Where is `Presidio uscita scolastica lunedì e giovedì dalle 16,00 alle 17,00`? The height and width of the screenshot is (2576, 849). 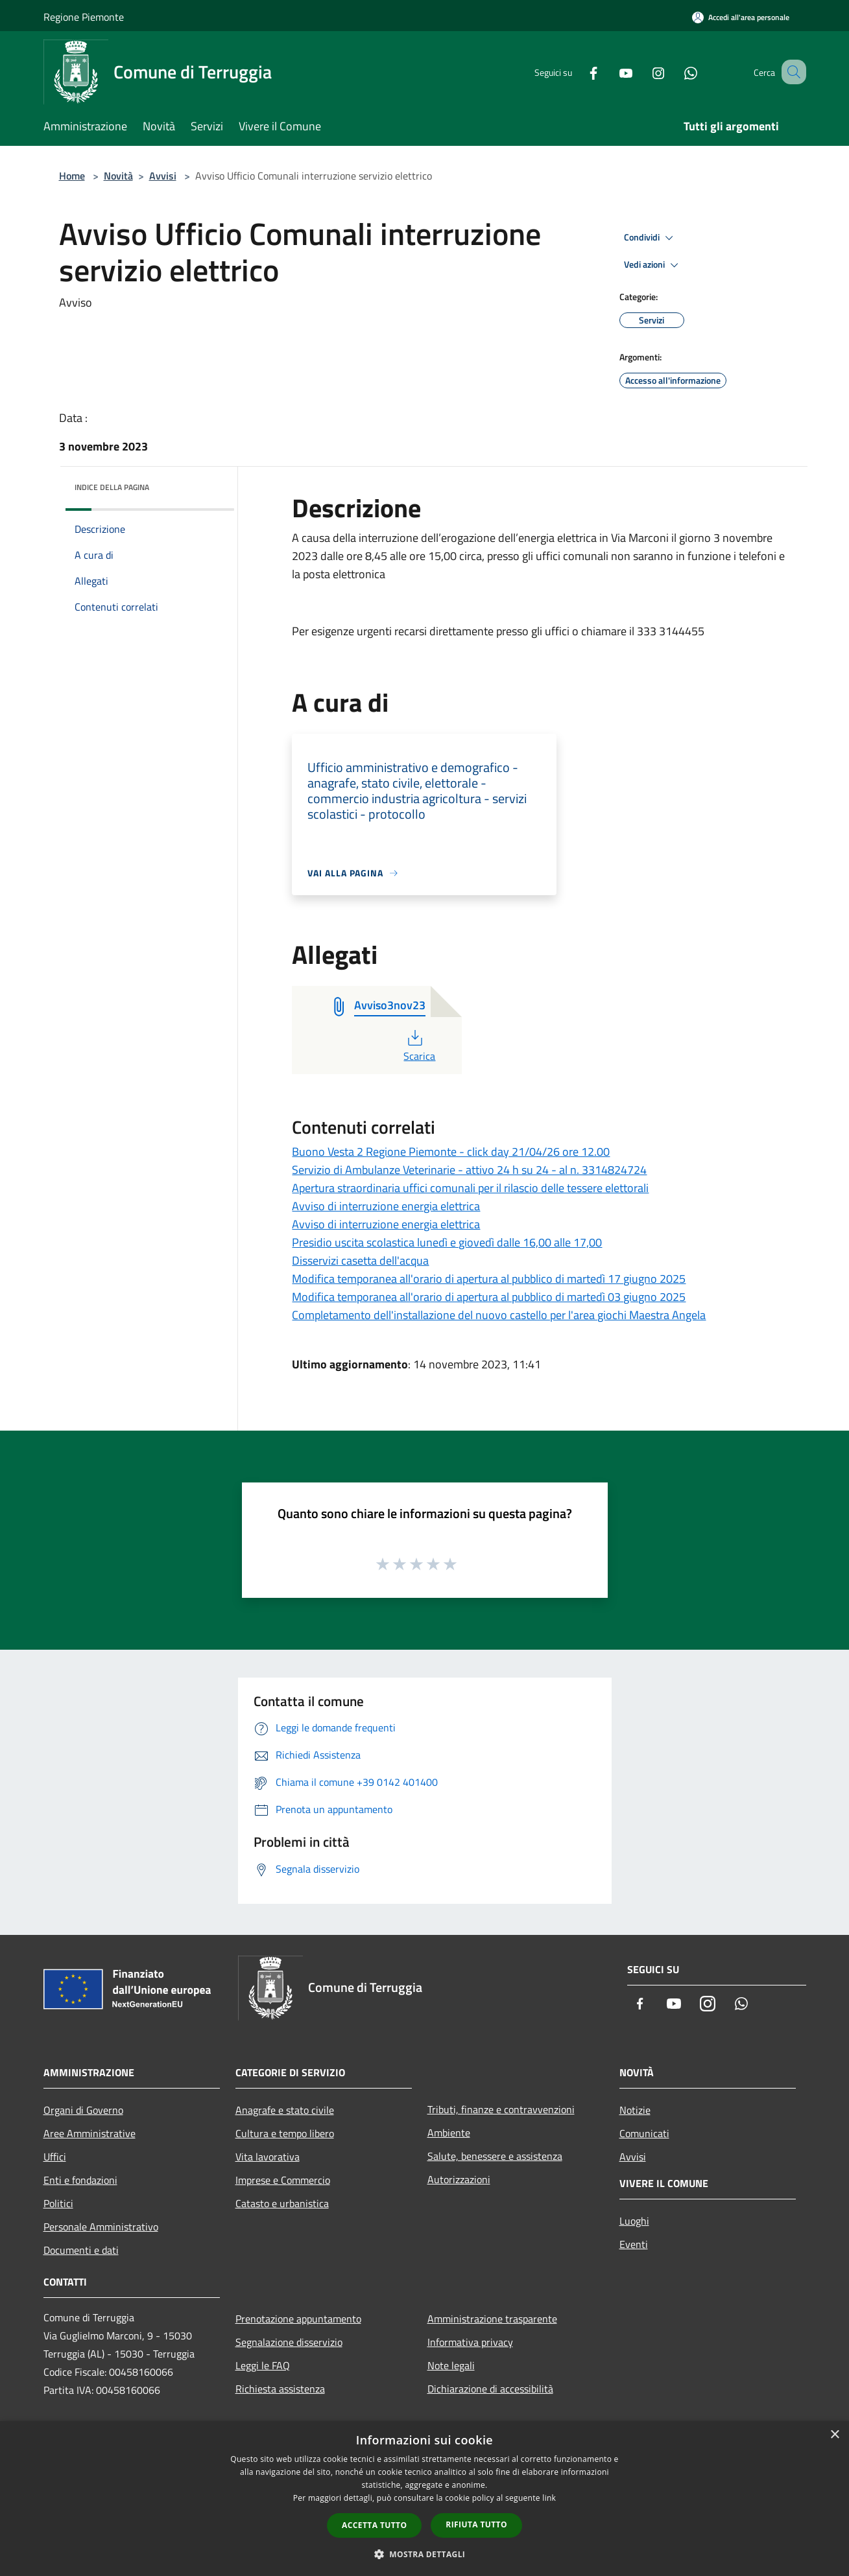 Presidio uscita scolastica lunedì e giovedì dalle 16,00 alle 17,00 is located at coordinates (447, 1242).